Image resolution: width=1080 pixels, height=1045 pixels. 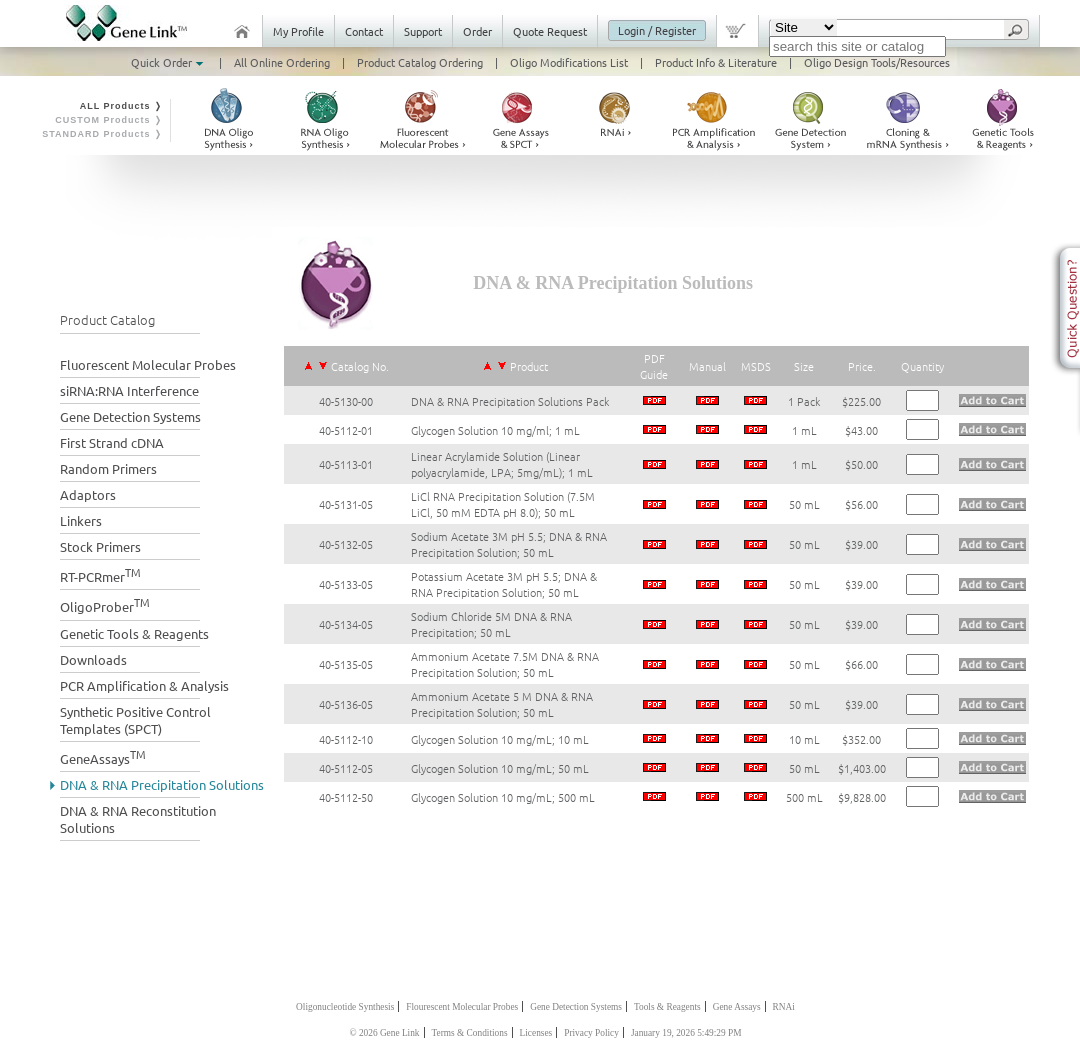 What do you see at coordinates (109, 120) in the screenshot?
I see `CUSTOM Products ❭` at bounding box center [109, 120].